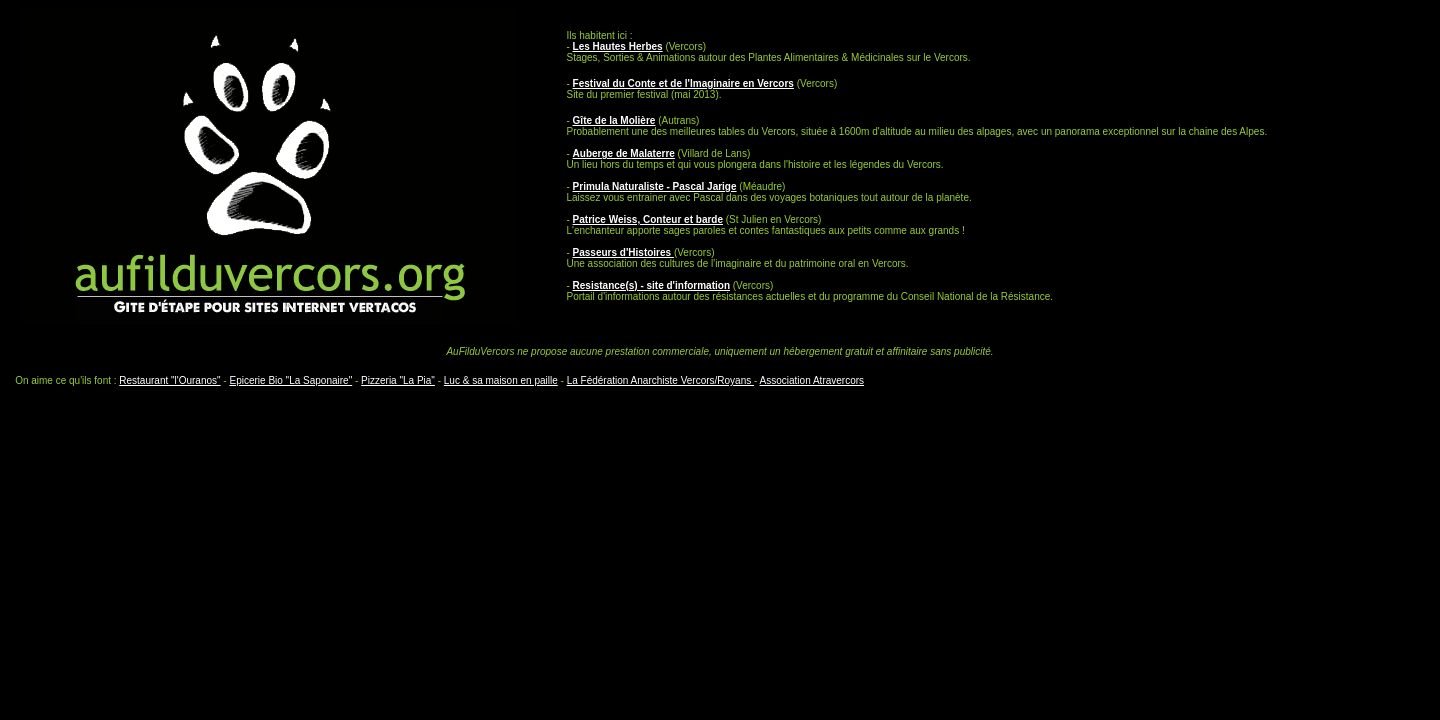  What do you see at coordinates (660, 380) in the screenshot?
I see `La Fédération Anarchiste Vercors/Royans` at bounding box center [660, 380].